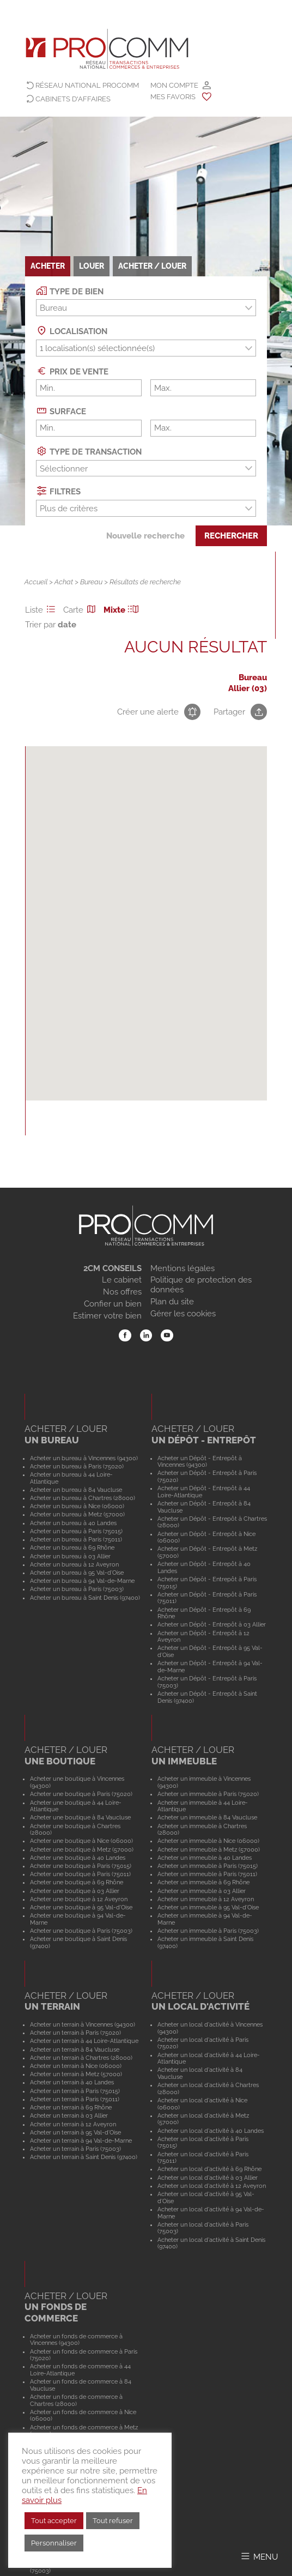  Describe the element at coordinates (208, 1849) in the screenshot. I see `Acheter un immeuble à Metz (57000)` at that location.